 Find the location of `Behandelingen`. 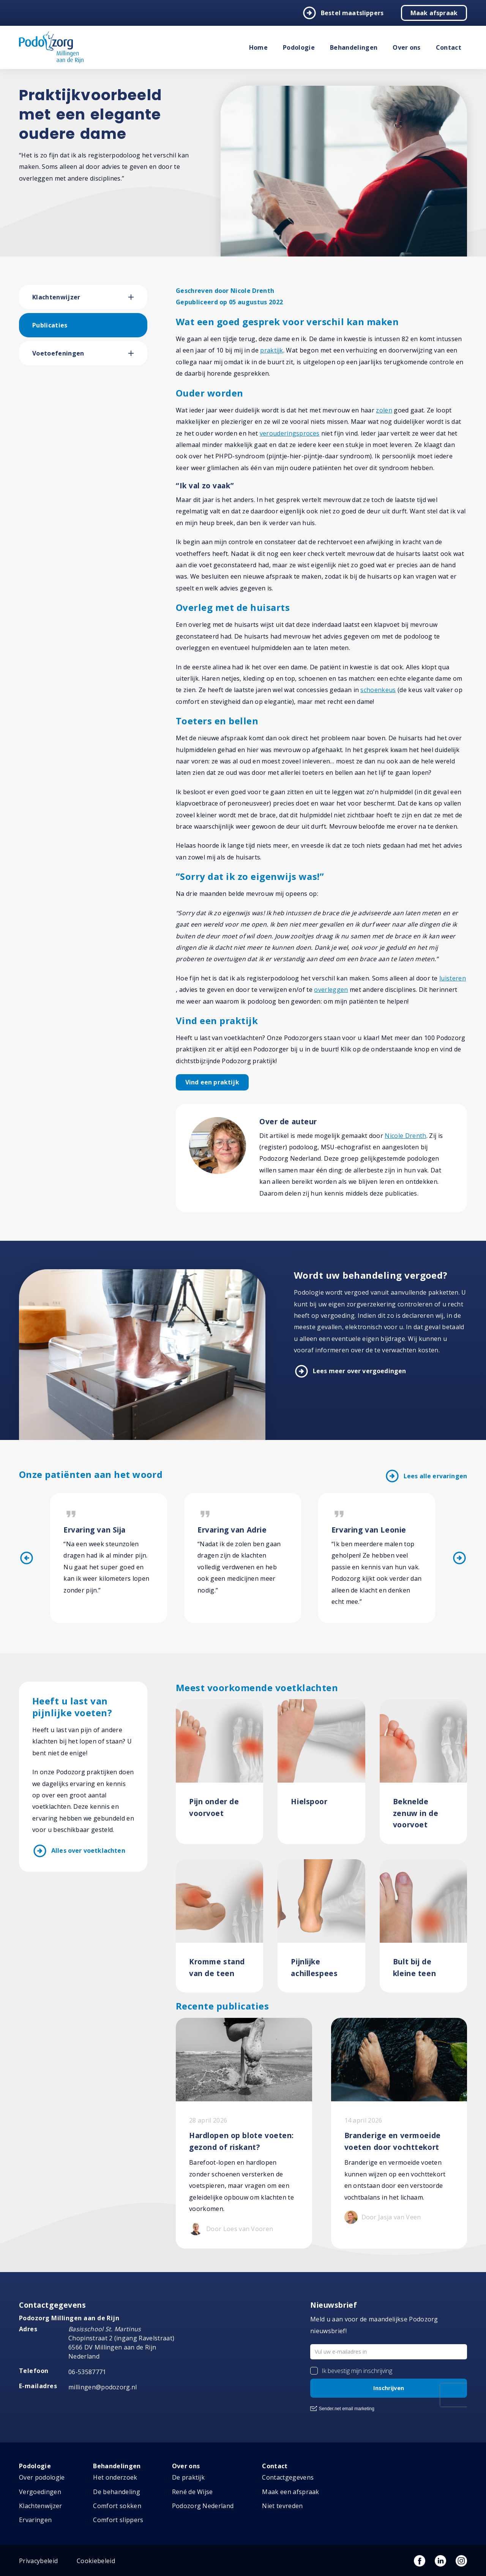

Behandelingen is located at coordinates (353, 47).